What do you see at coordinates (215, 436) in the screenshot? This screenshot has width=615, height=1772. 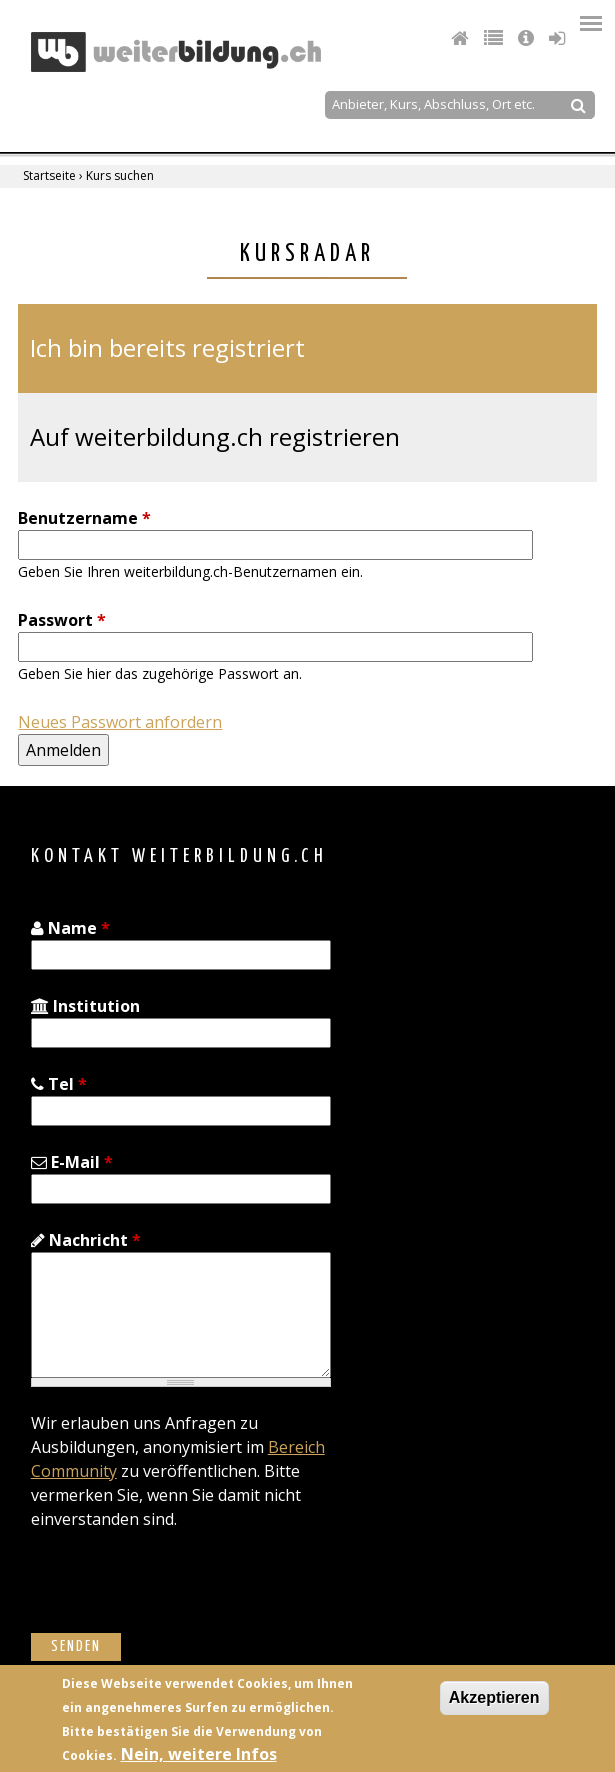 I see `Auf weiterbildung.ch registrieren` at bounding box center [215, 436].